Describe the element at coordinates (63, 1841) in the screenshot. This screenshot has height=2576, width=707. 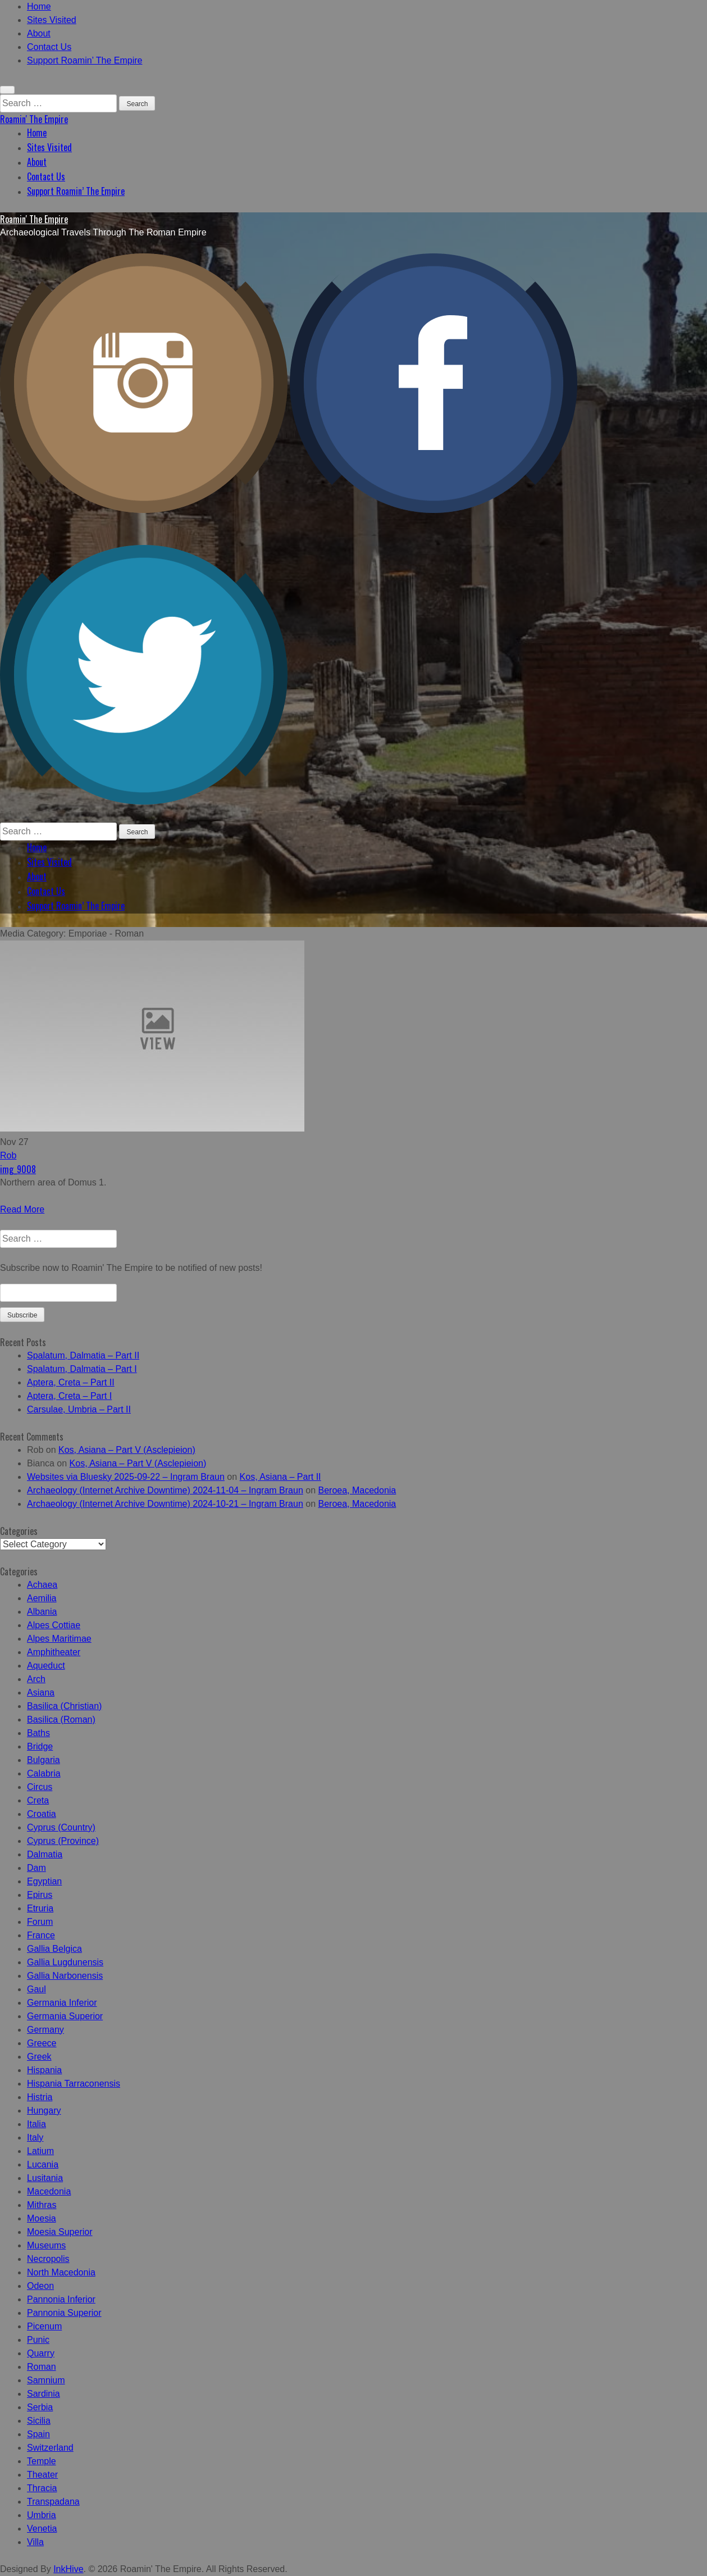
I see `Cyprus (Province)` at that location.